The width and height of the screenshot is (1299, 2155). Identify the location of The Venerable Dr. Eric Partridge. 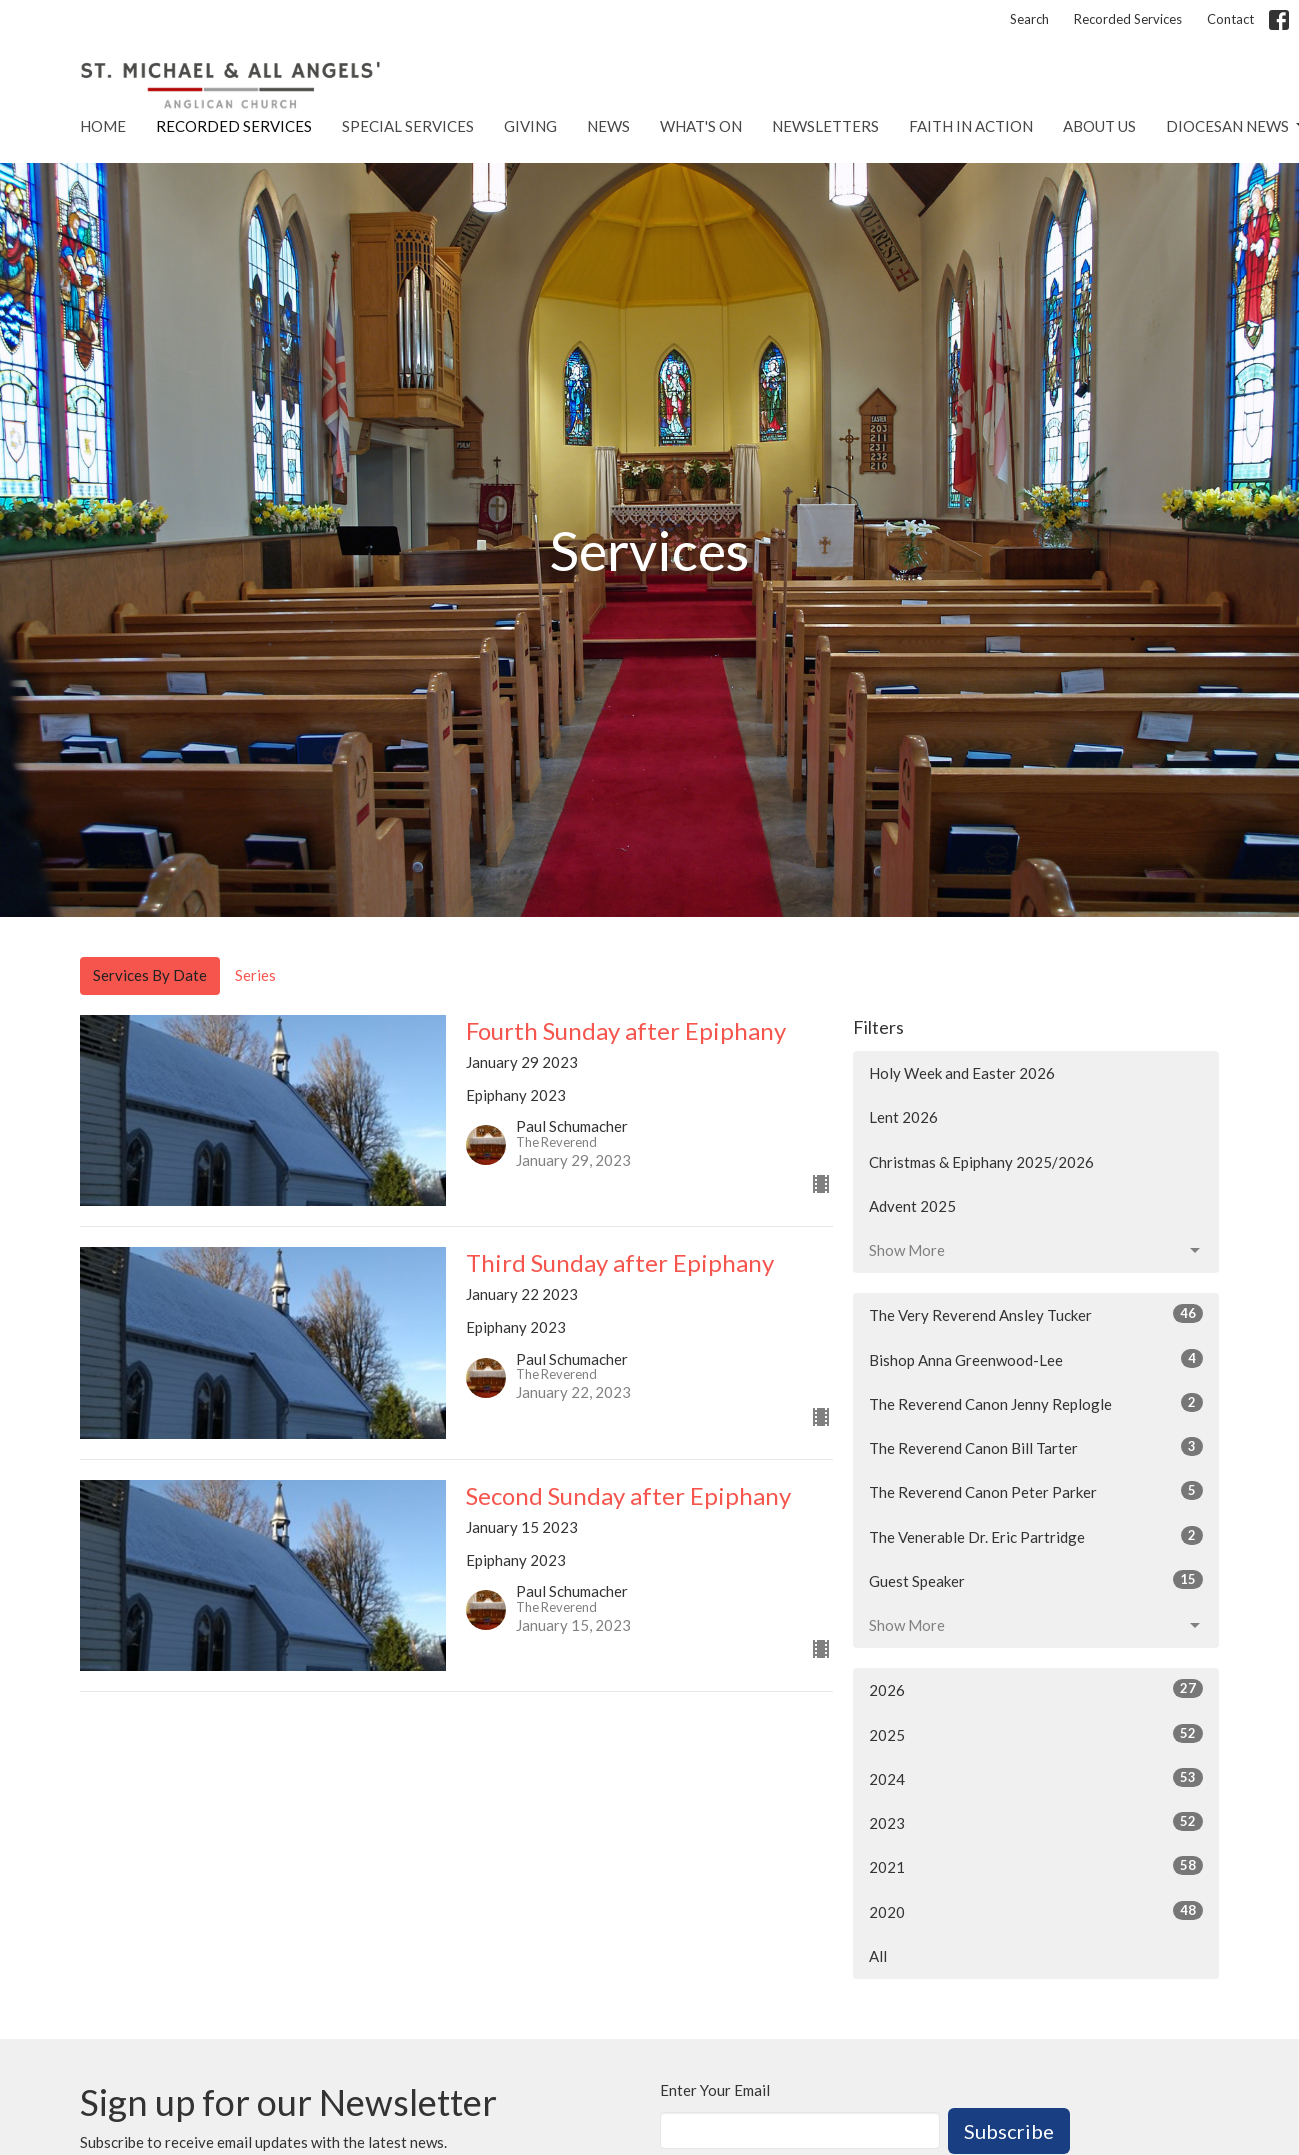
(1036, 1536).